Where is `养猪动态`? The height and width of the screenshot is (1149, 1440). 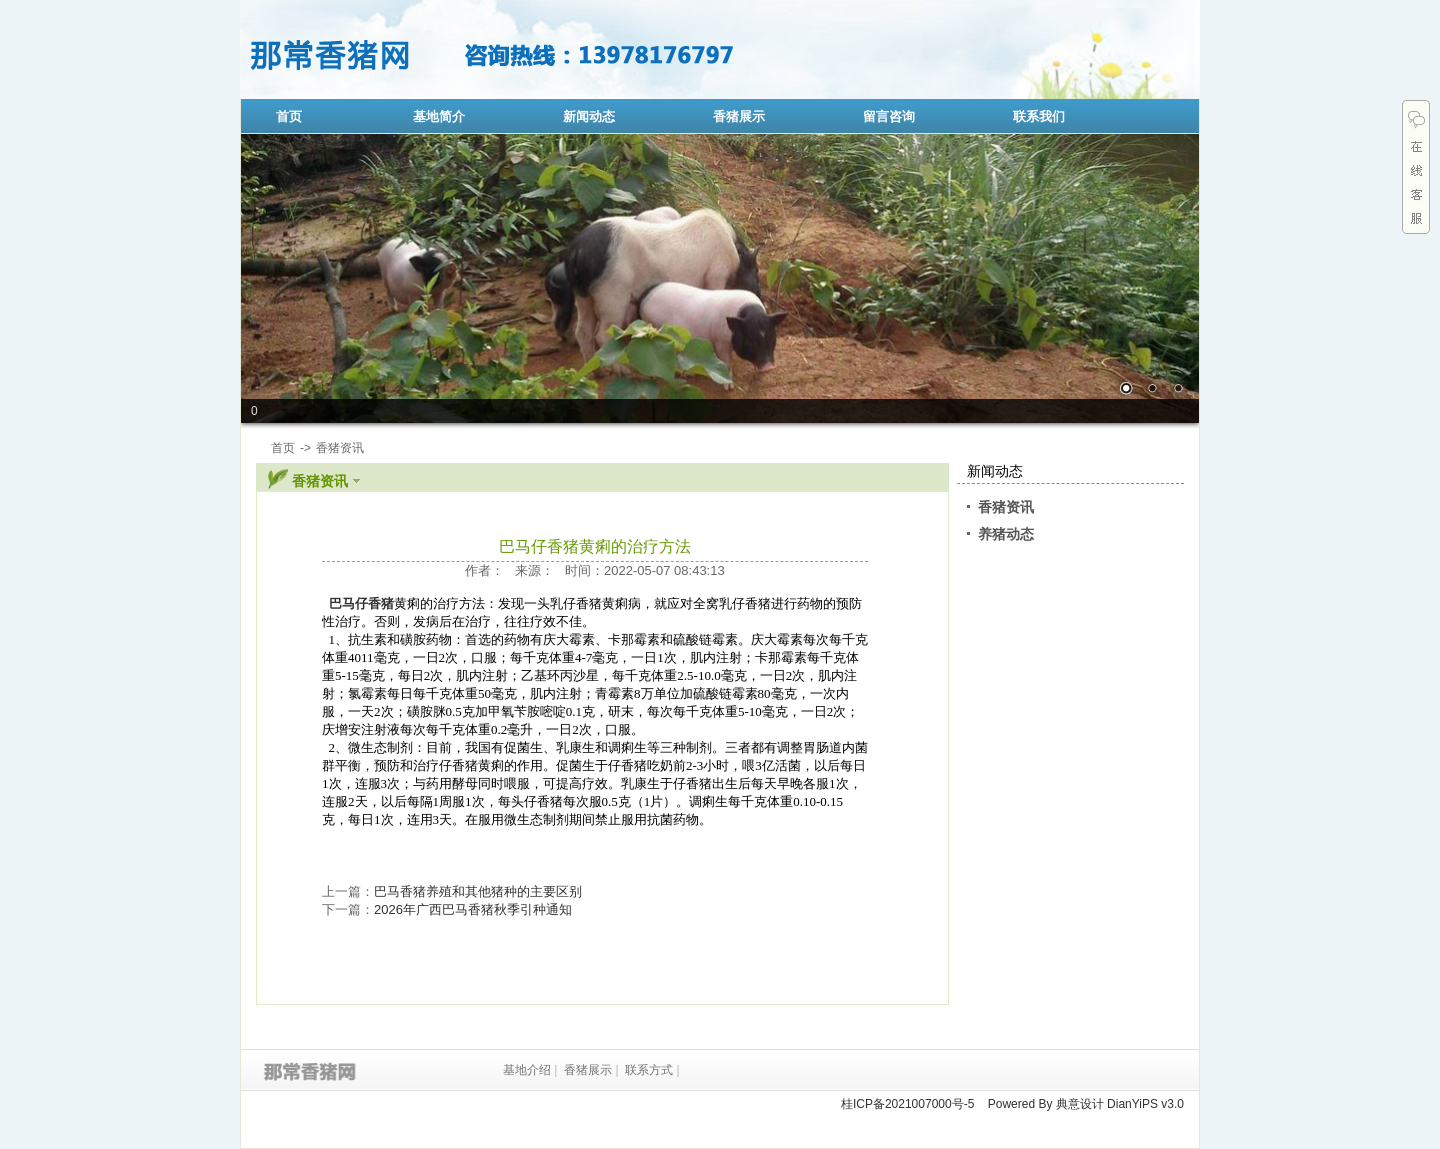
养猪动态 is located at coordinates (1006, 534).